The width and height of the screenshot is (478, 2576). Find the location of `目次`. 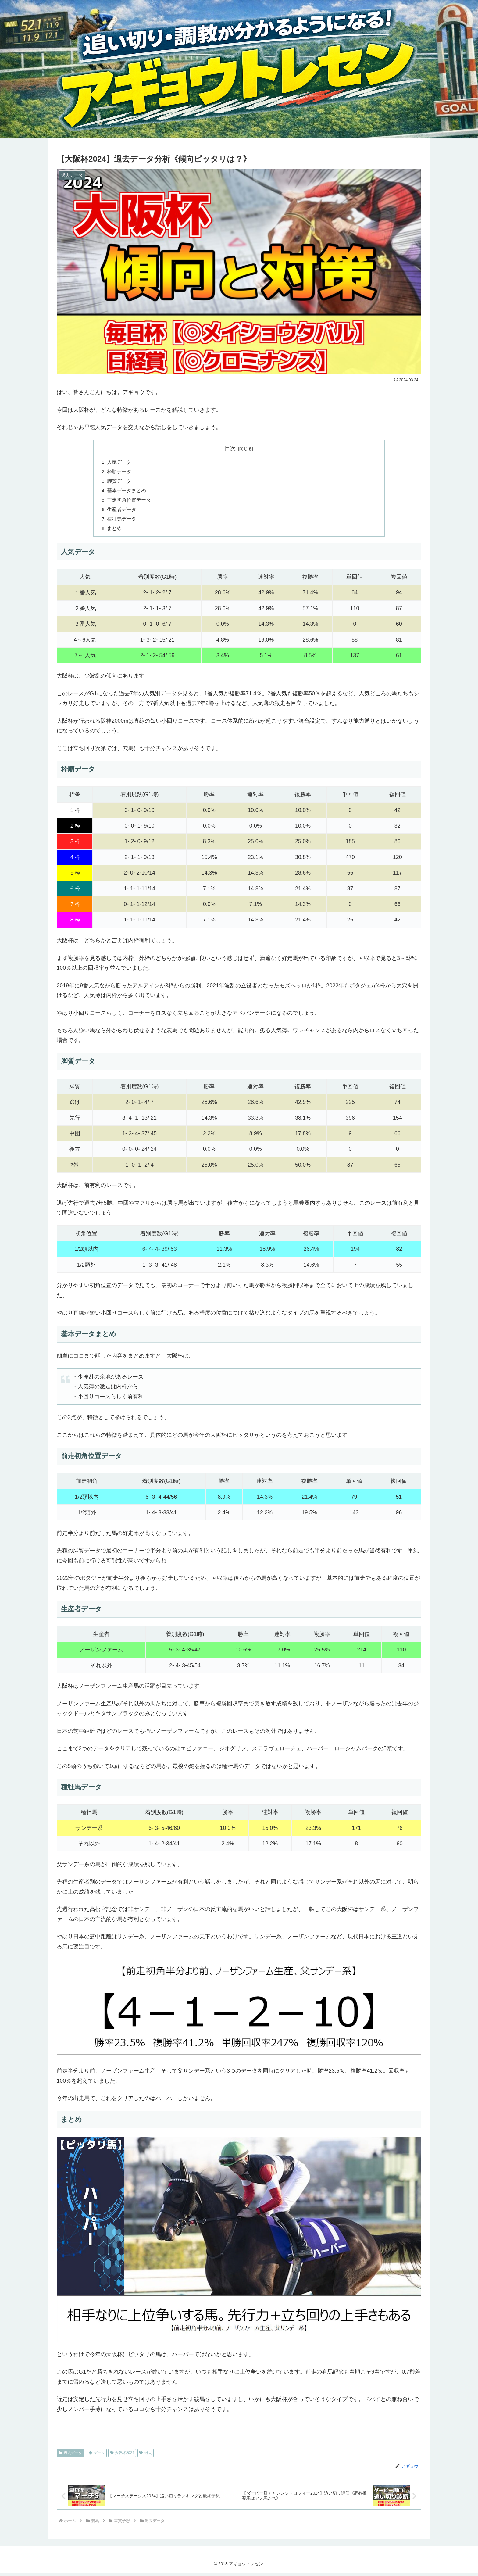

目次 is located at coordinates (230, 448).